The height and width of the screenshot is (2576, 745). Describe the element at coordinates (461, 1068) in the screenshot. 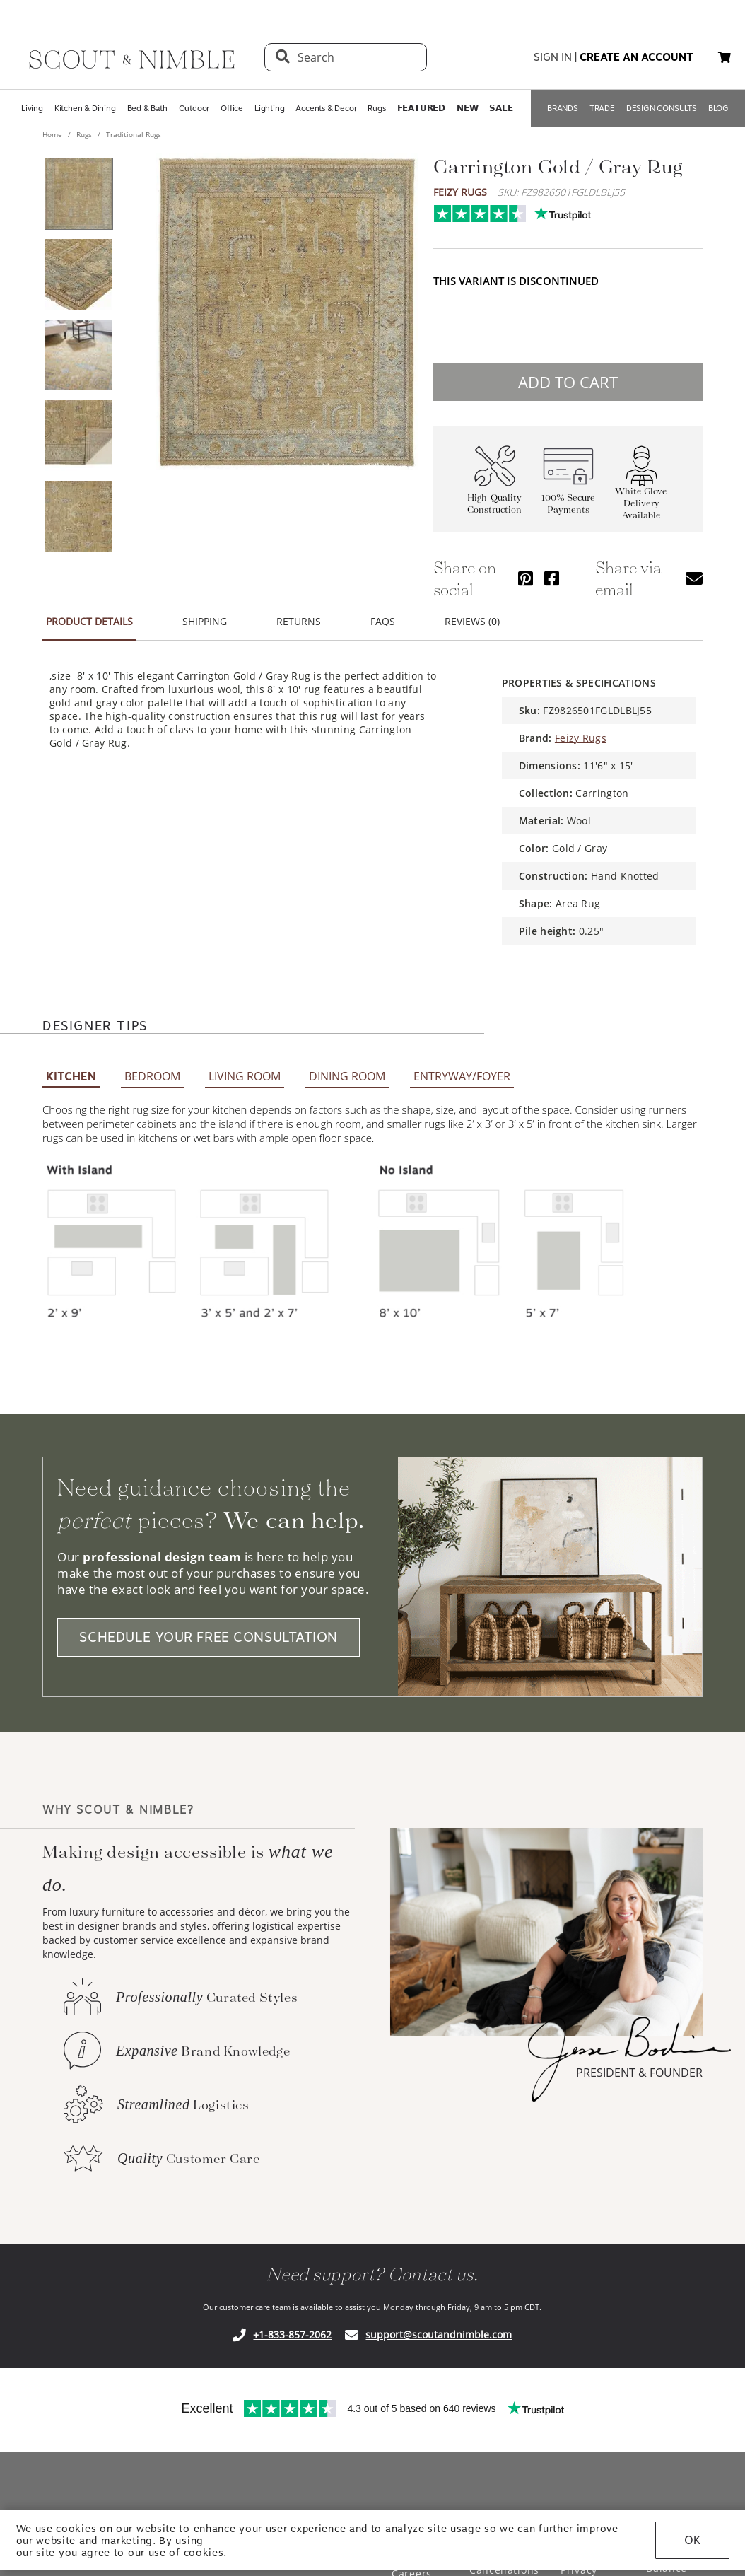

I see `ENTRYWAY/FOYER [tab]` at that location.